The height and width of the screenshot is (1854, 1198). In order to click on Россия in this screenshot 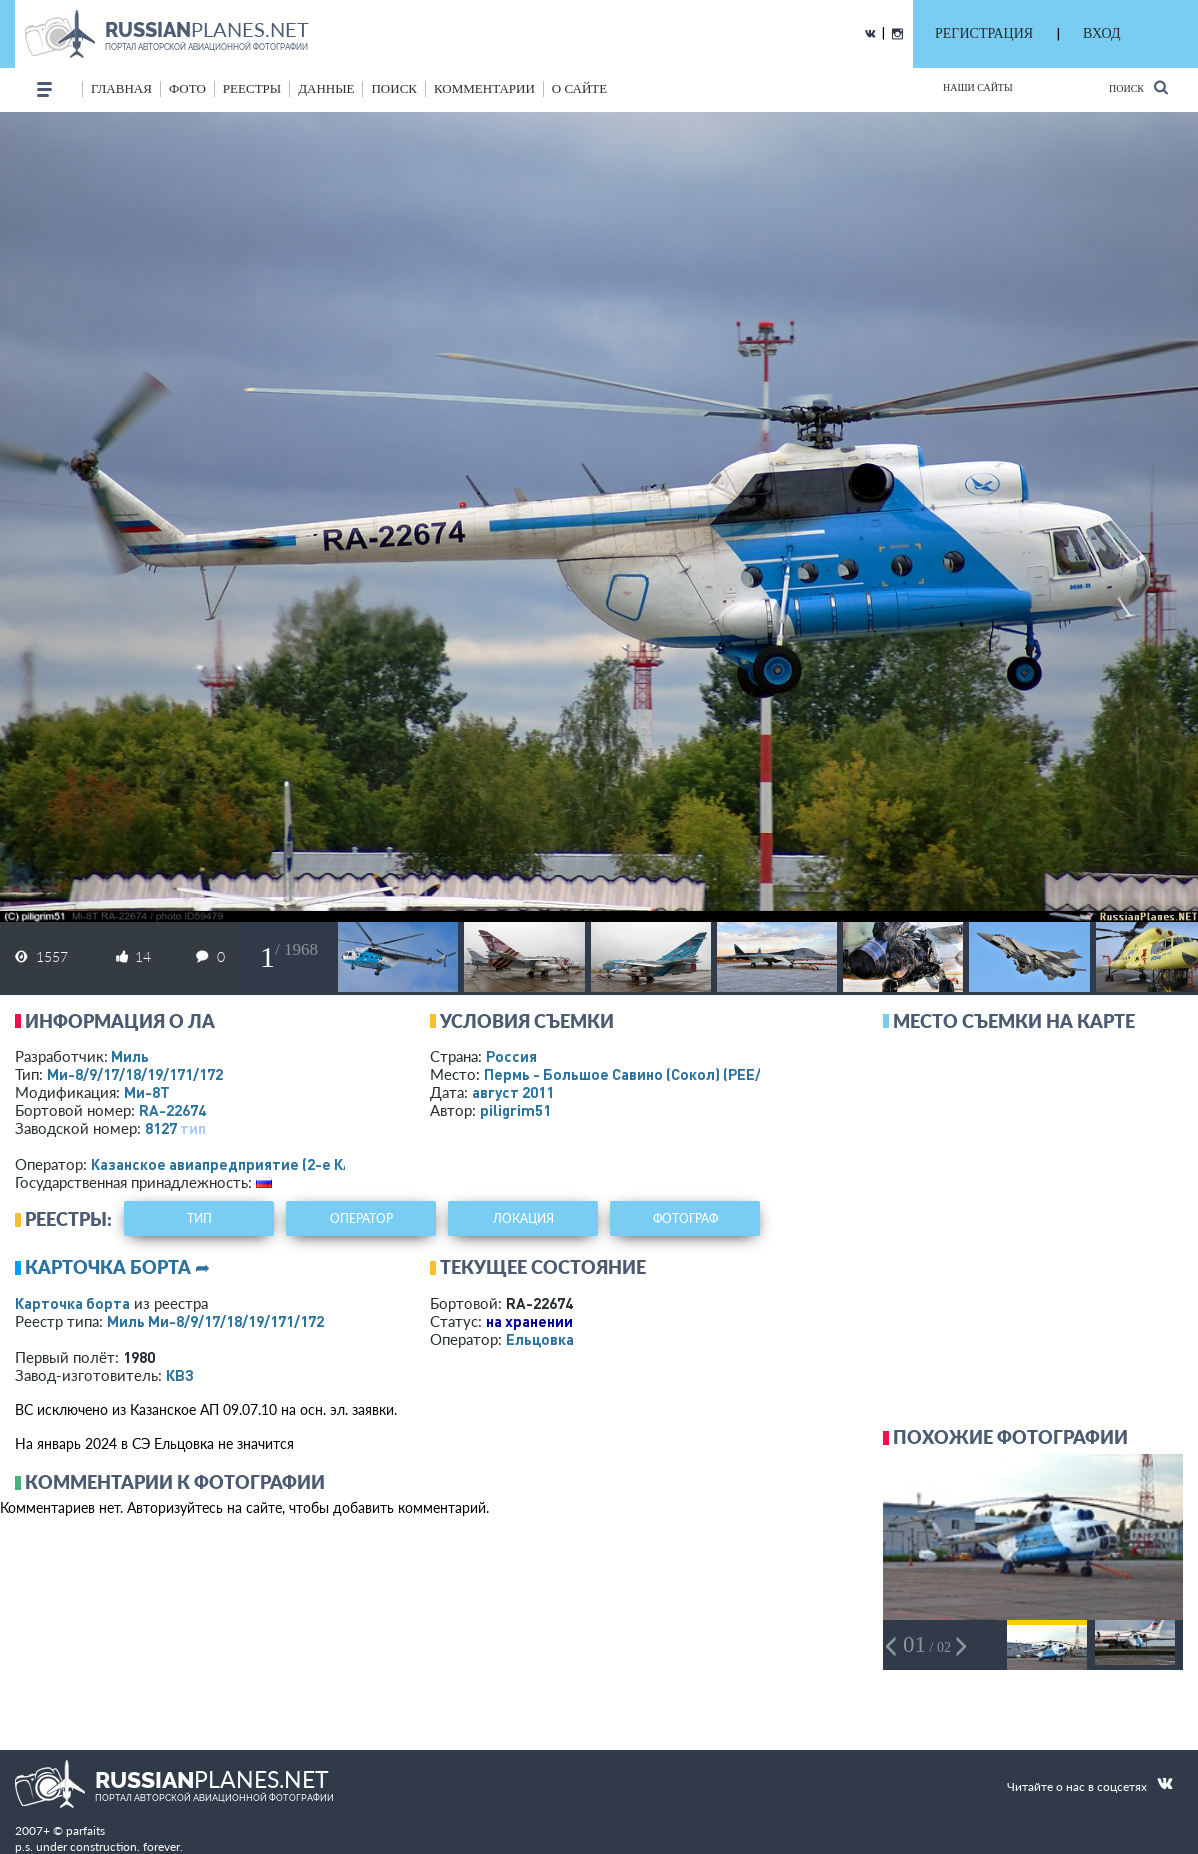, I will do `click(511, 1056)`.